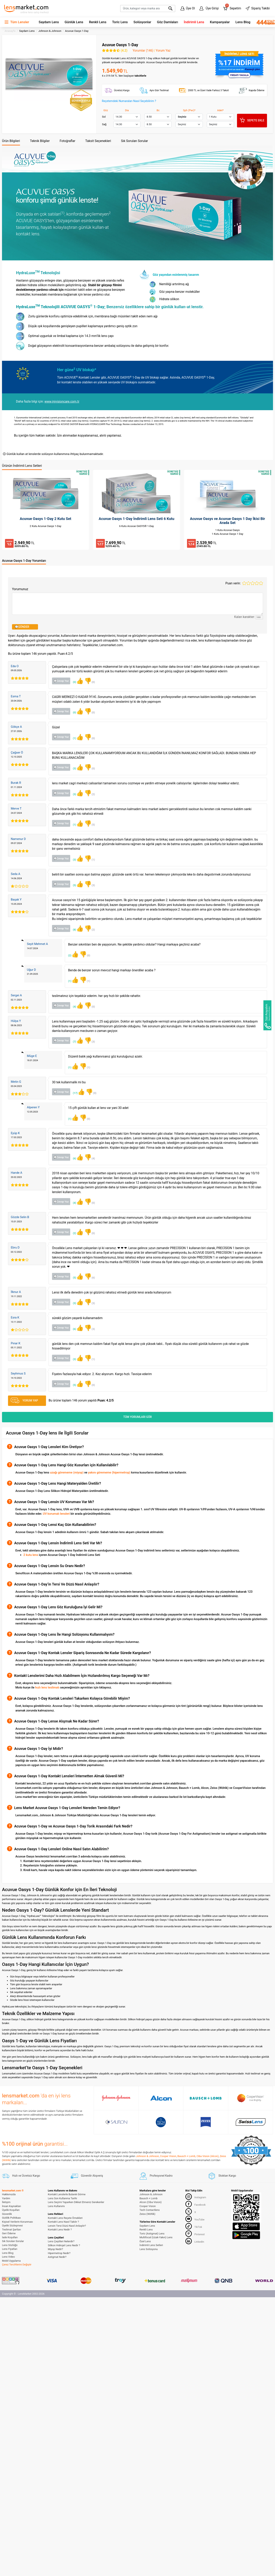  What do you see at coordinates (167, 22) in the screenshot?
I see `Göz Damlaları` at bounding box center [167, 22].